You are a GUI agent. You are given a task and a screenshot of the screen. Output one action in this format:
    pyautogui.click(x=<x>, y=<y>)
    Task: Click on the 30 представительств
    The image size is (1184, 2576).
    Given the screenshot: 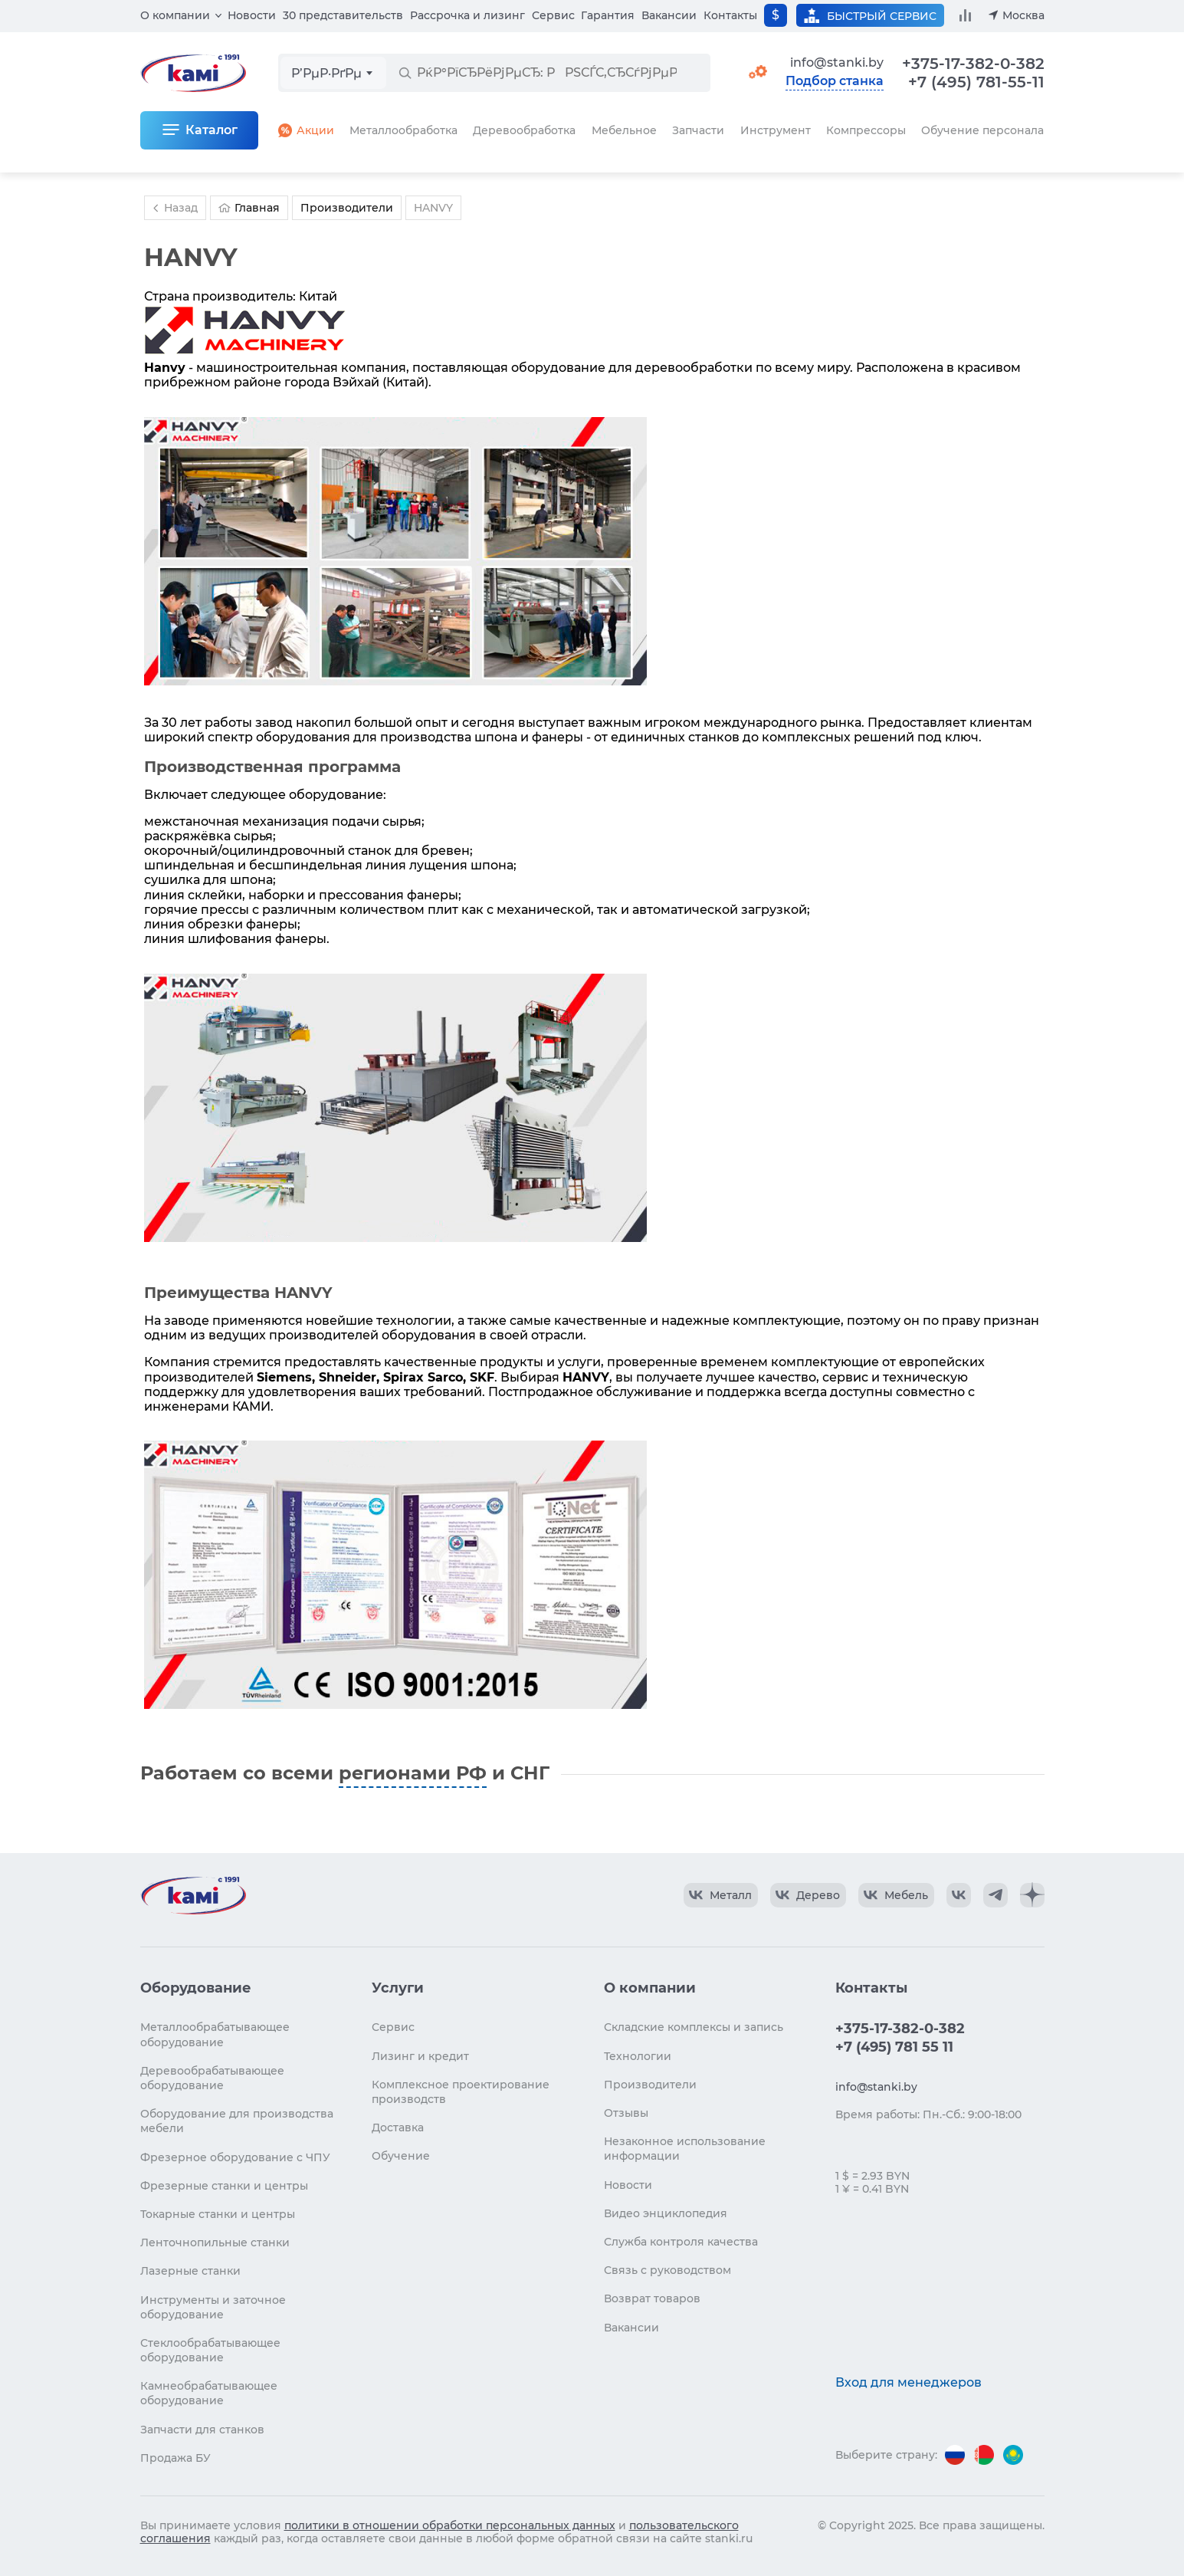 What is the action you would take?
    pyautogui.click(x=343, y=15)
    